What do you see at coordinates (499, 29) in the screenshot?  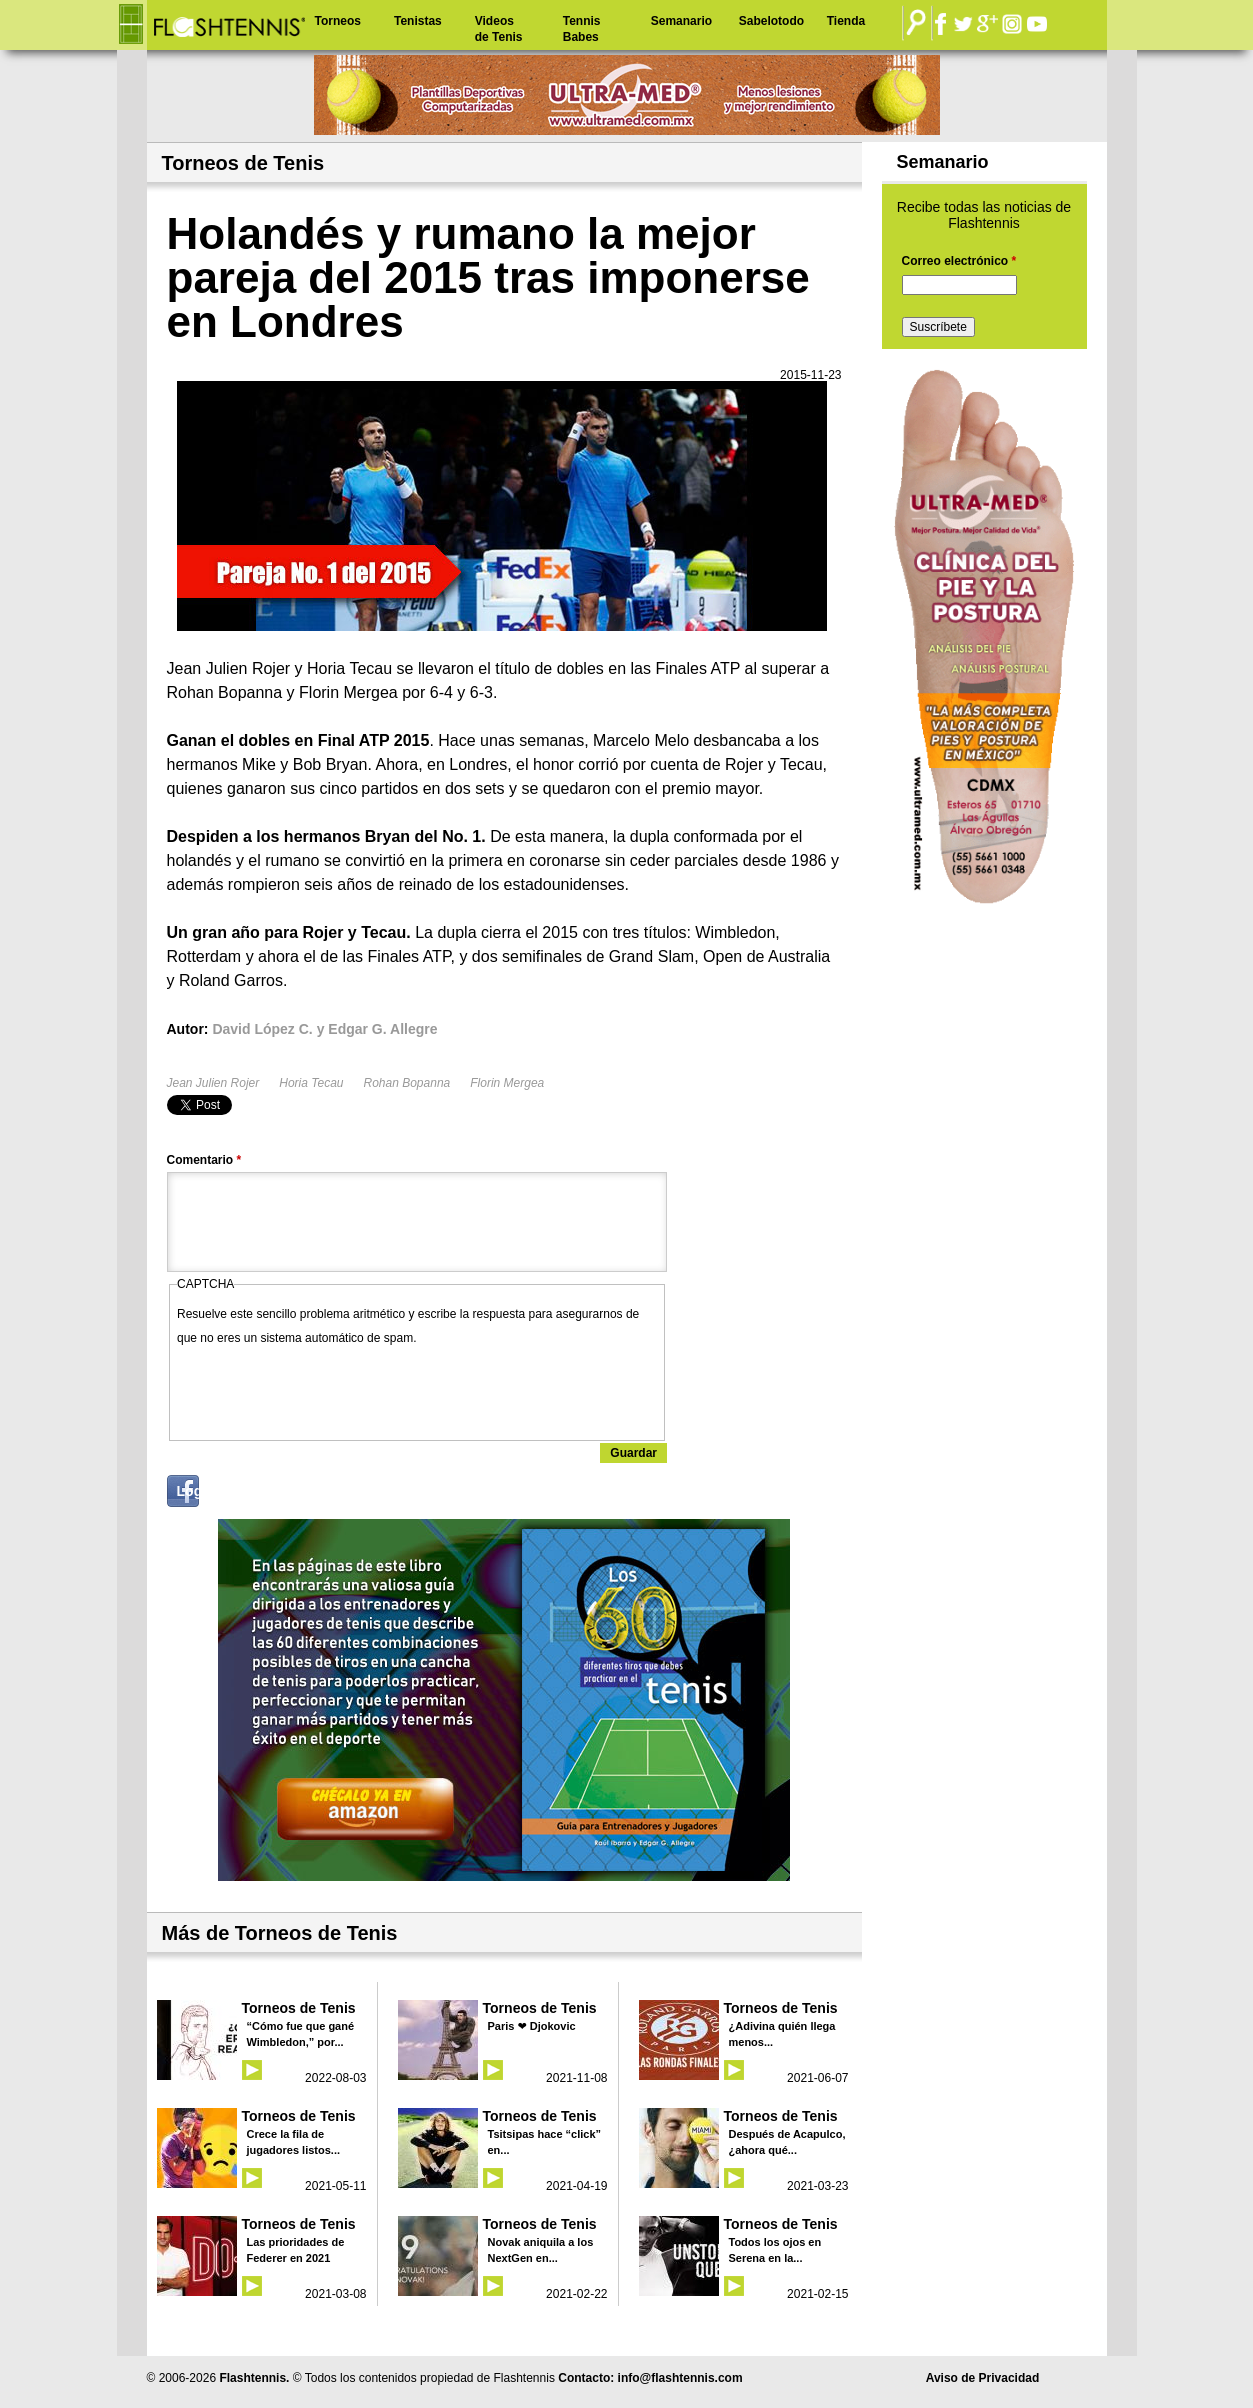 I see `Videos de Tenis` at bounding box center [499, 29].